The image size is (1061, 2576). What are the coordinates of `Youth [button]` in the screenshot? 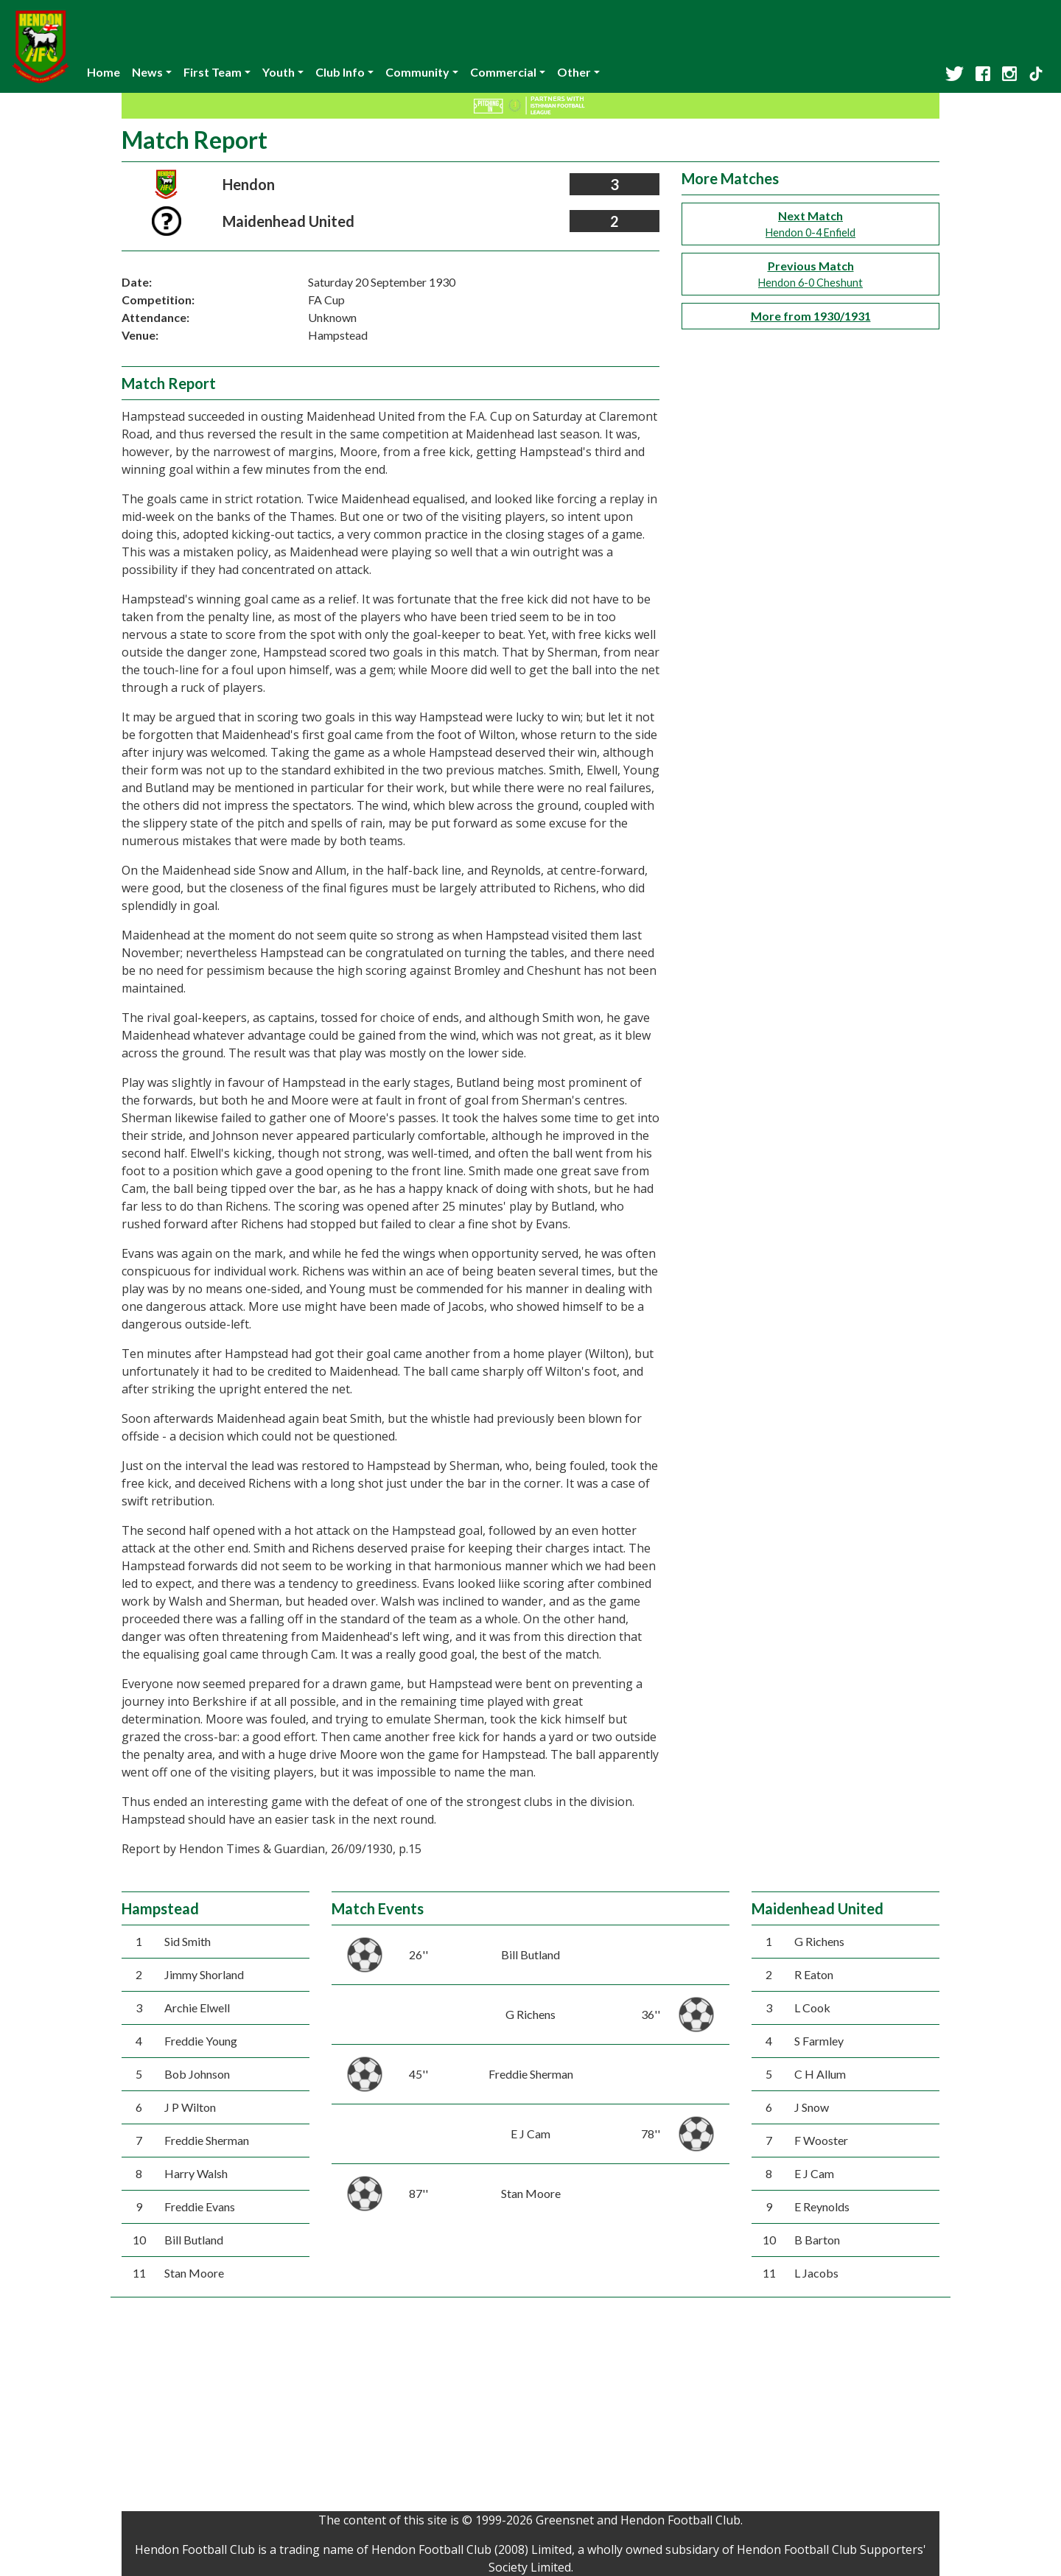 It's located at (278, 72).